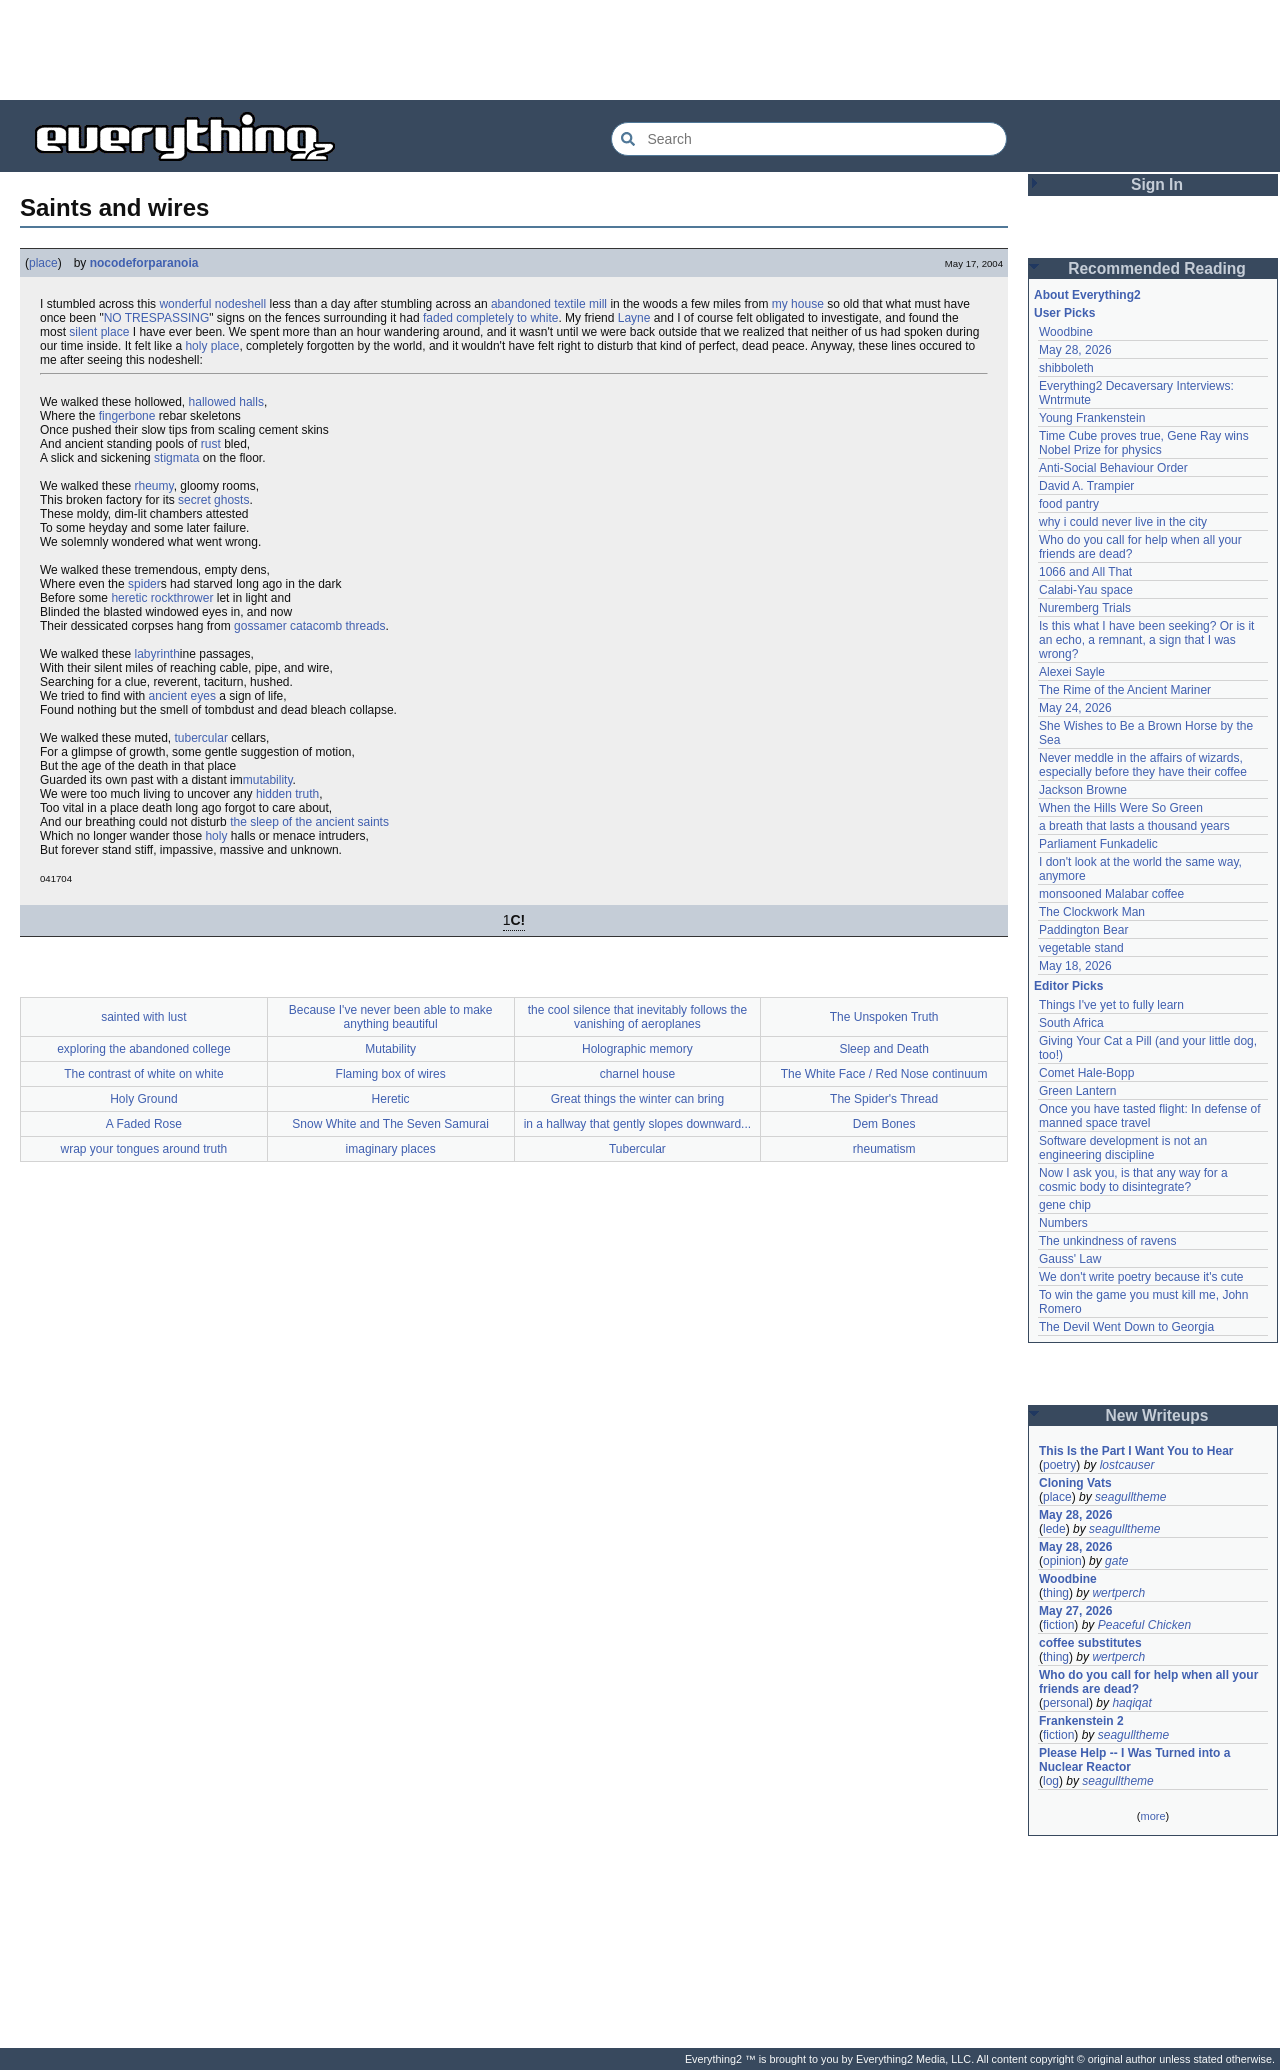 The height and width of the screenshot is (2070, 1280). I want to click on gene chip, so click(1065, 1205).